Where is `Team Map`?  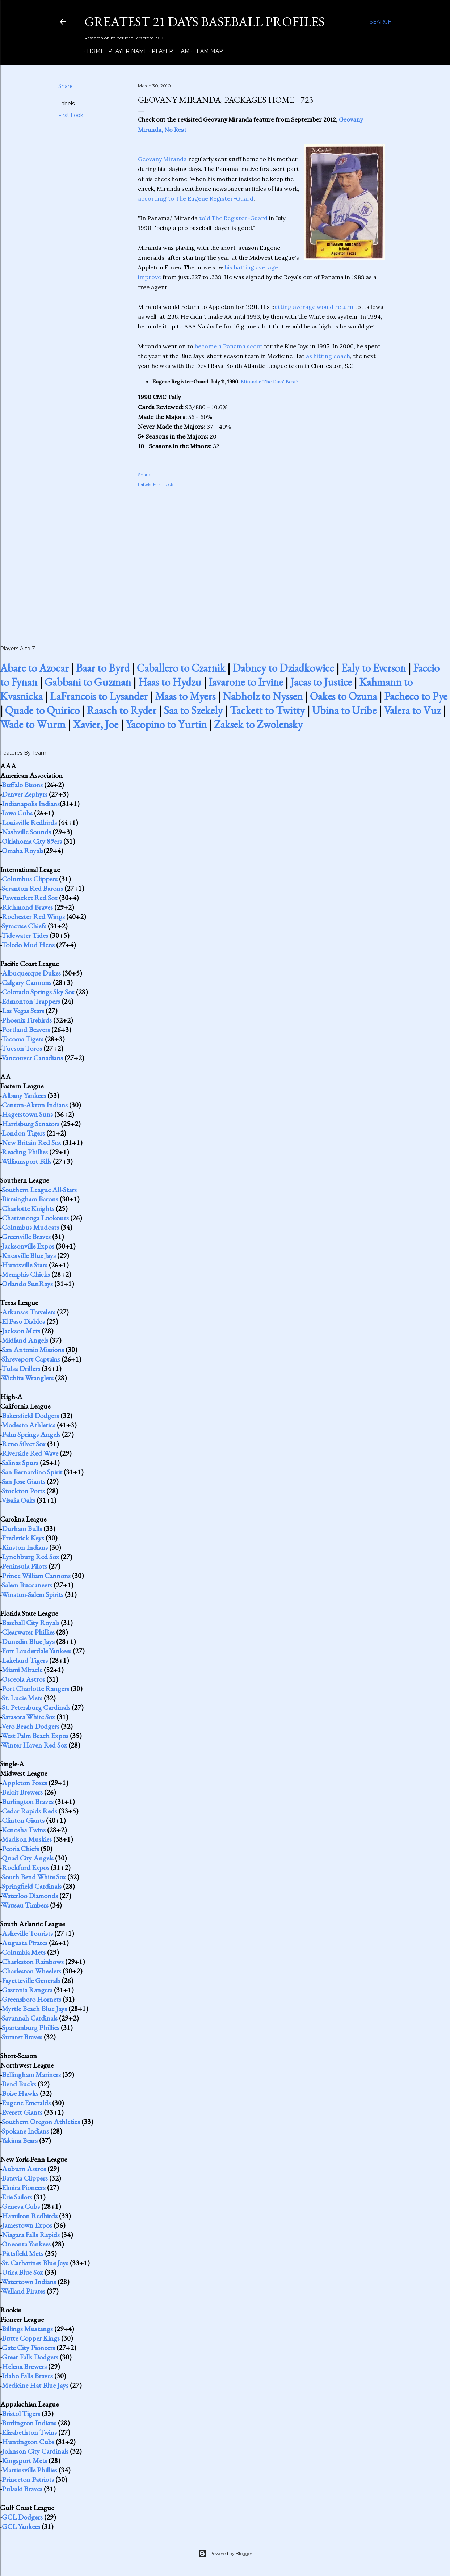
Team Map is located at coordinates (205, 51).